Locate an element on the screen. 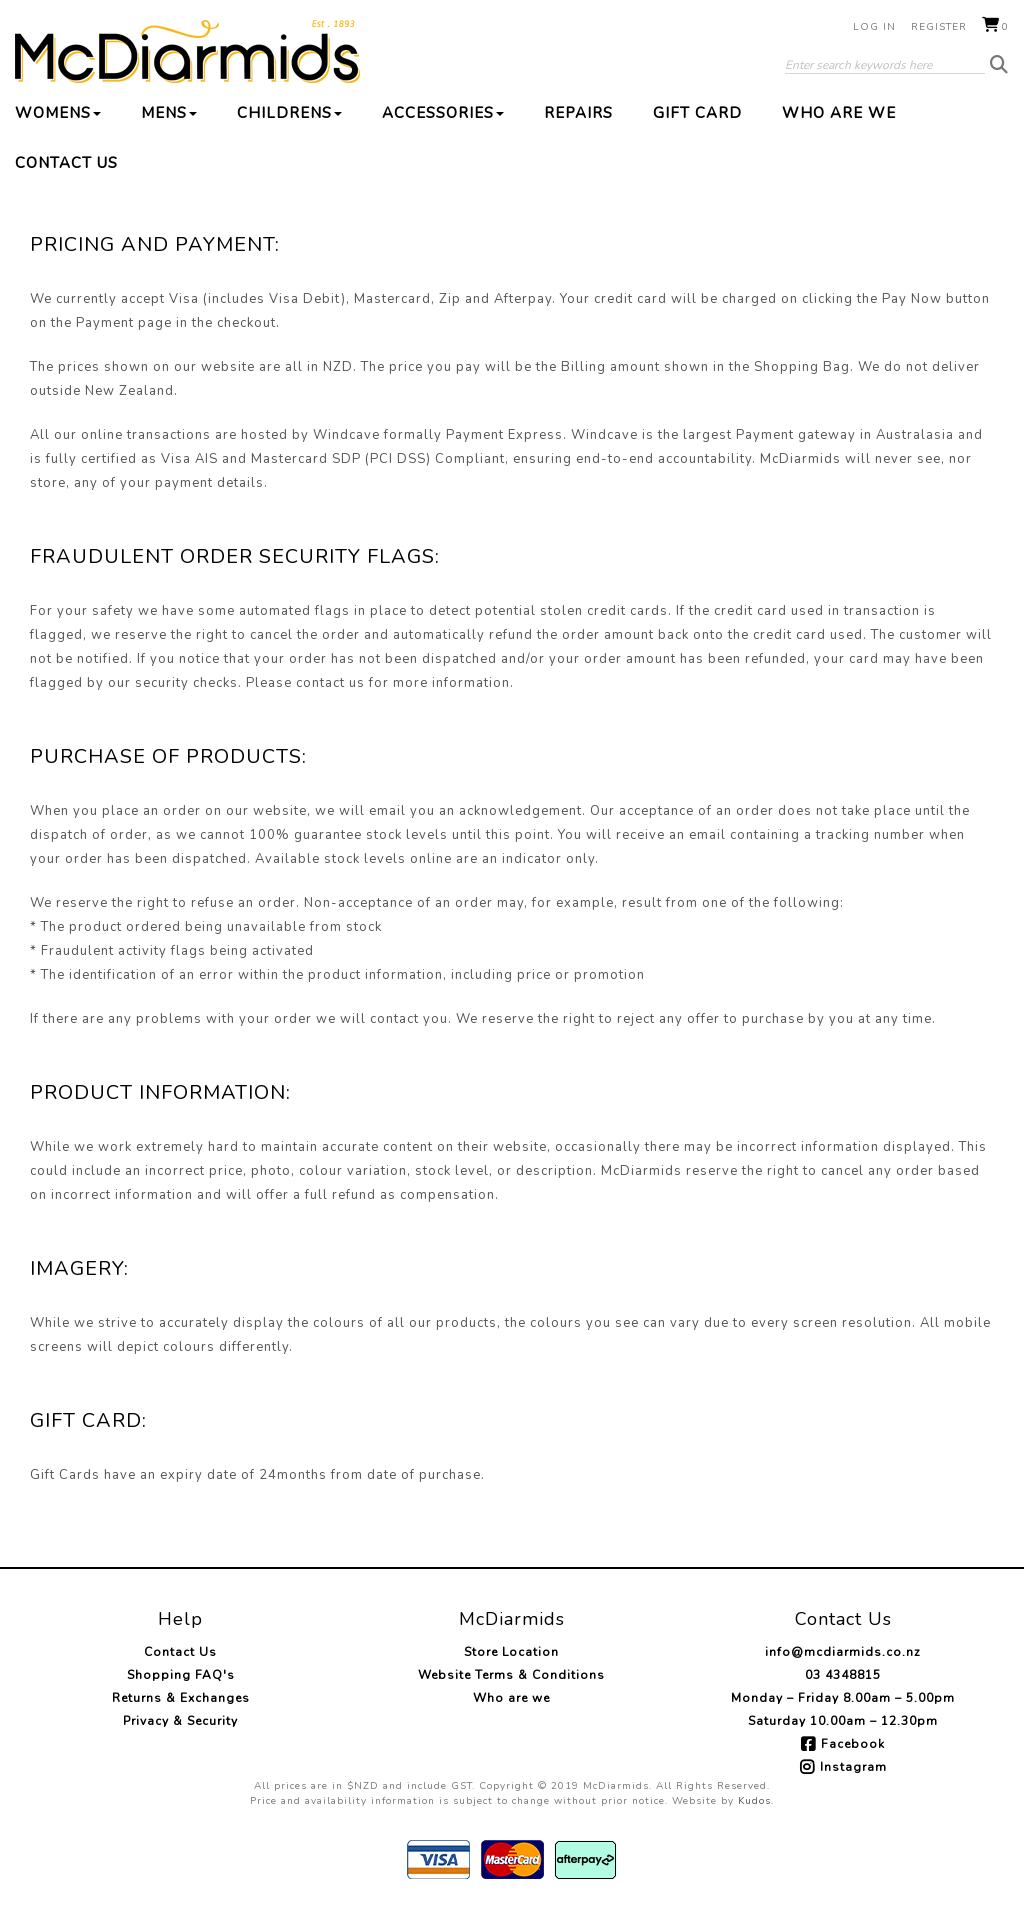 This screenshot has width=1024, height=1910. Instagram is located at coordinates (853, 1767).